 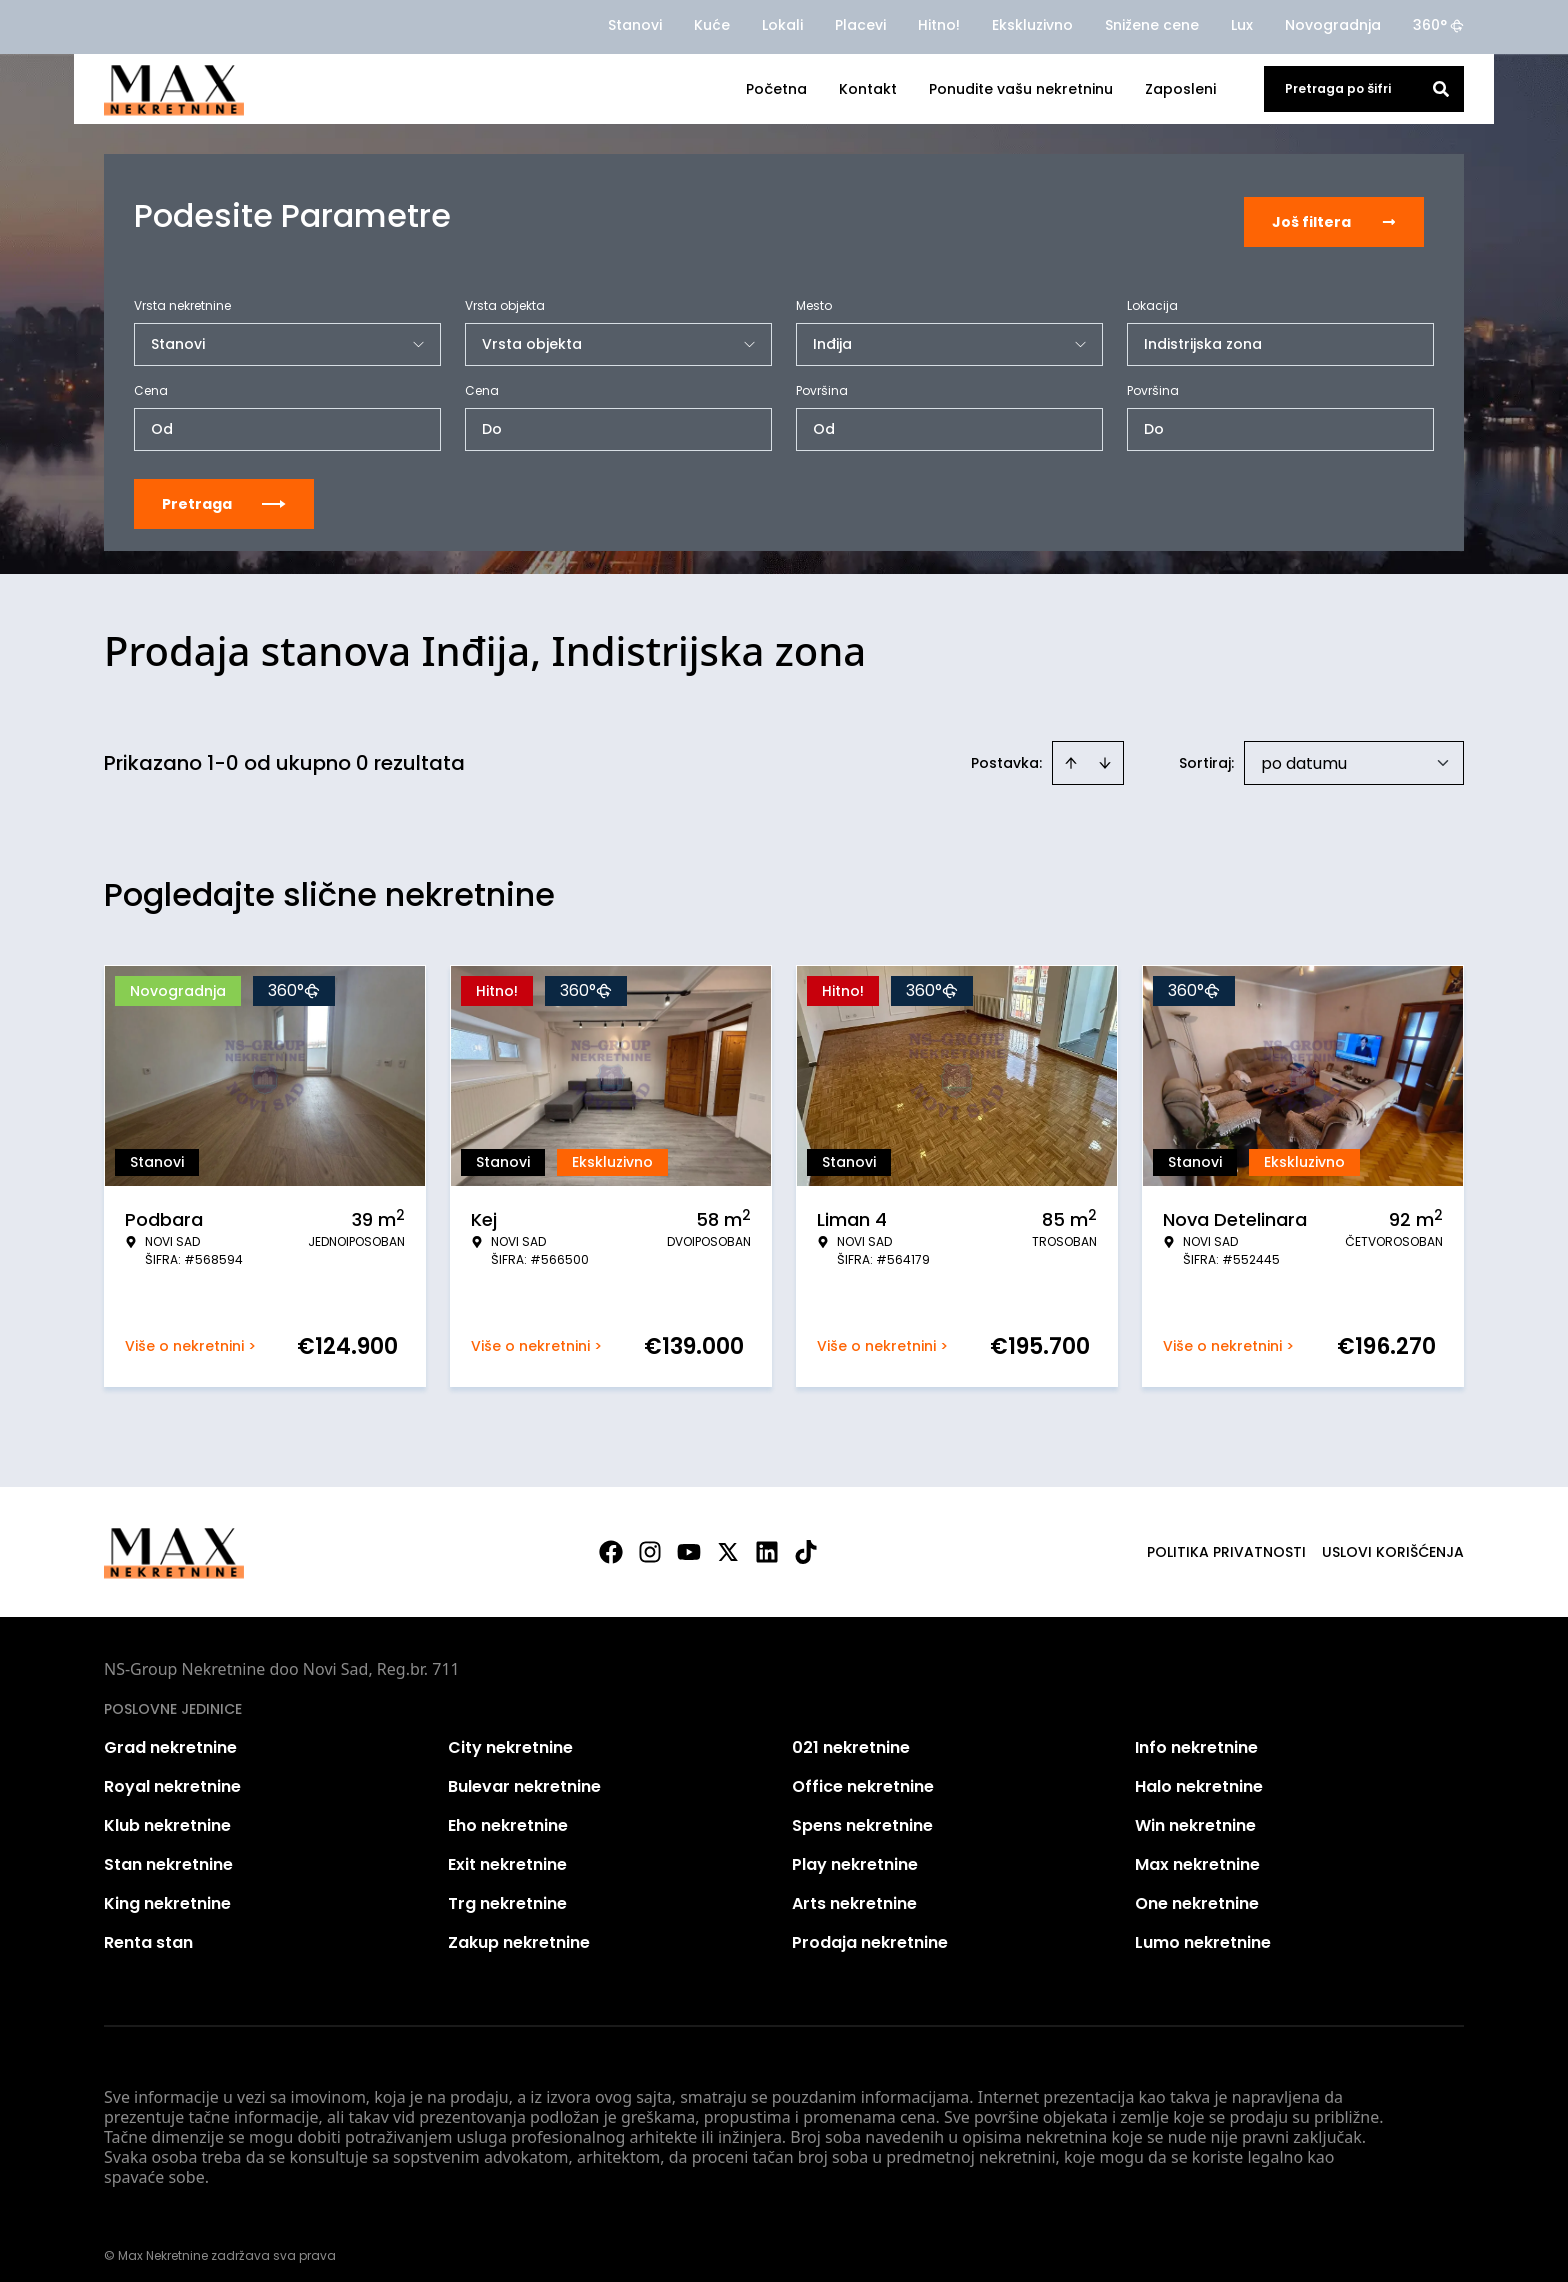 I want to click on Lumo nekretnine, so click(x=1203, y=1929).